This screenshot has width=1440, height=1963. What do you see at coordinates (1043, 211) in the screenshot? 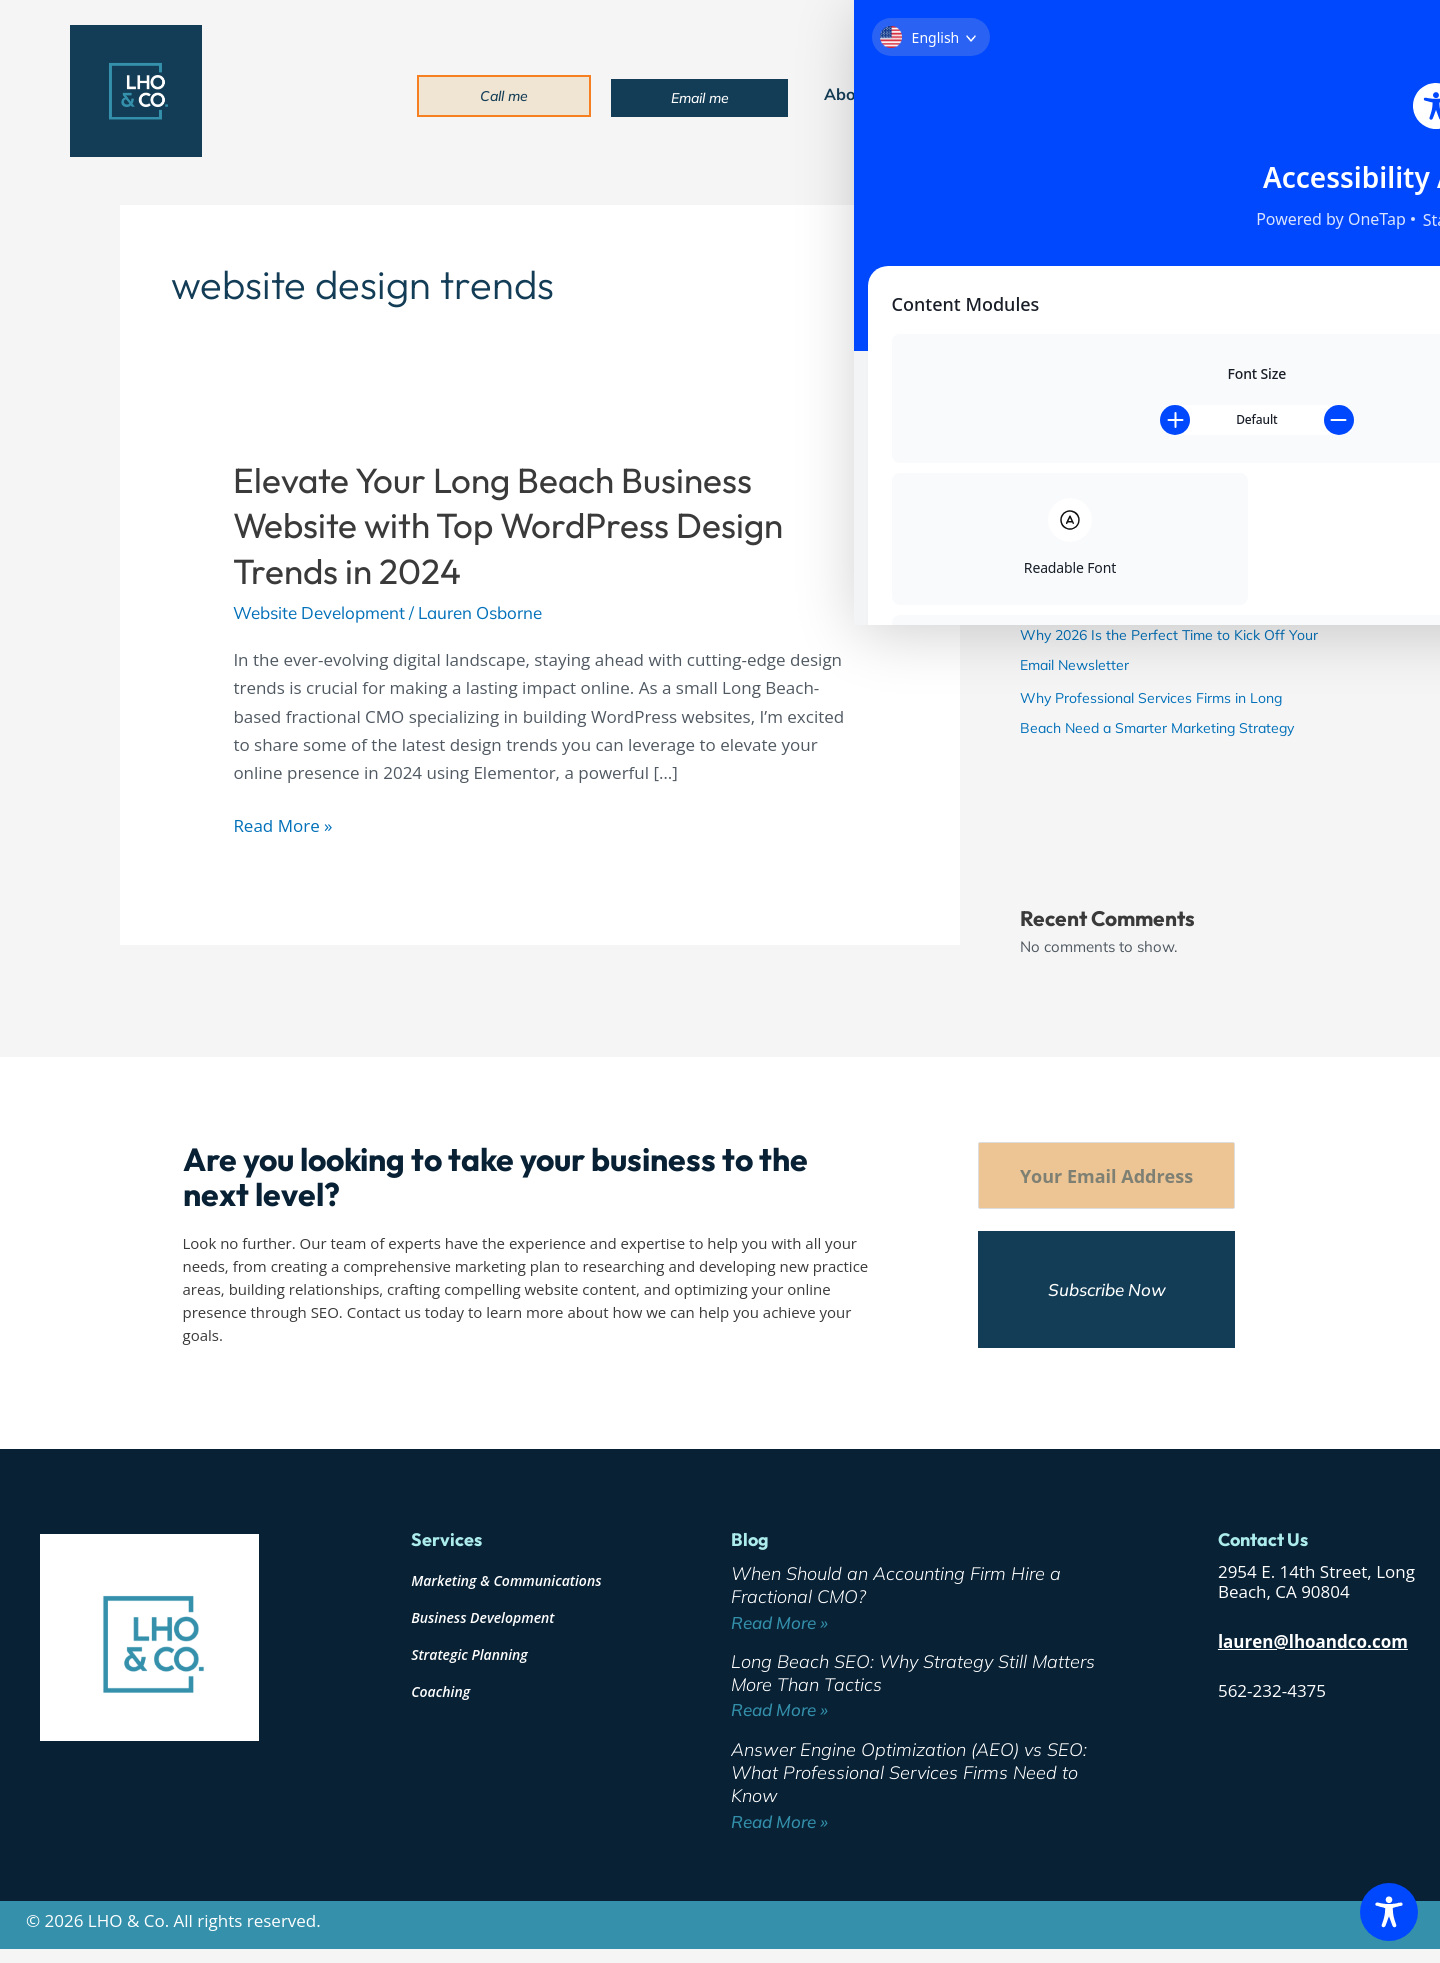
I see `Search` at bounding box center [1043, 211].